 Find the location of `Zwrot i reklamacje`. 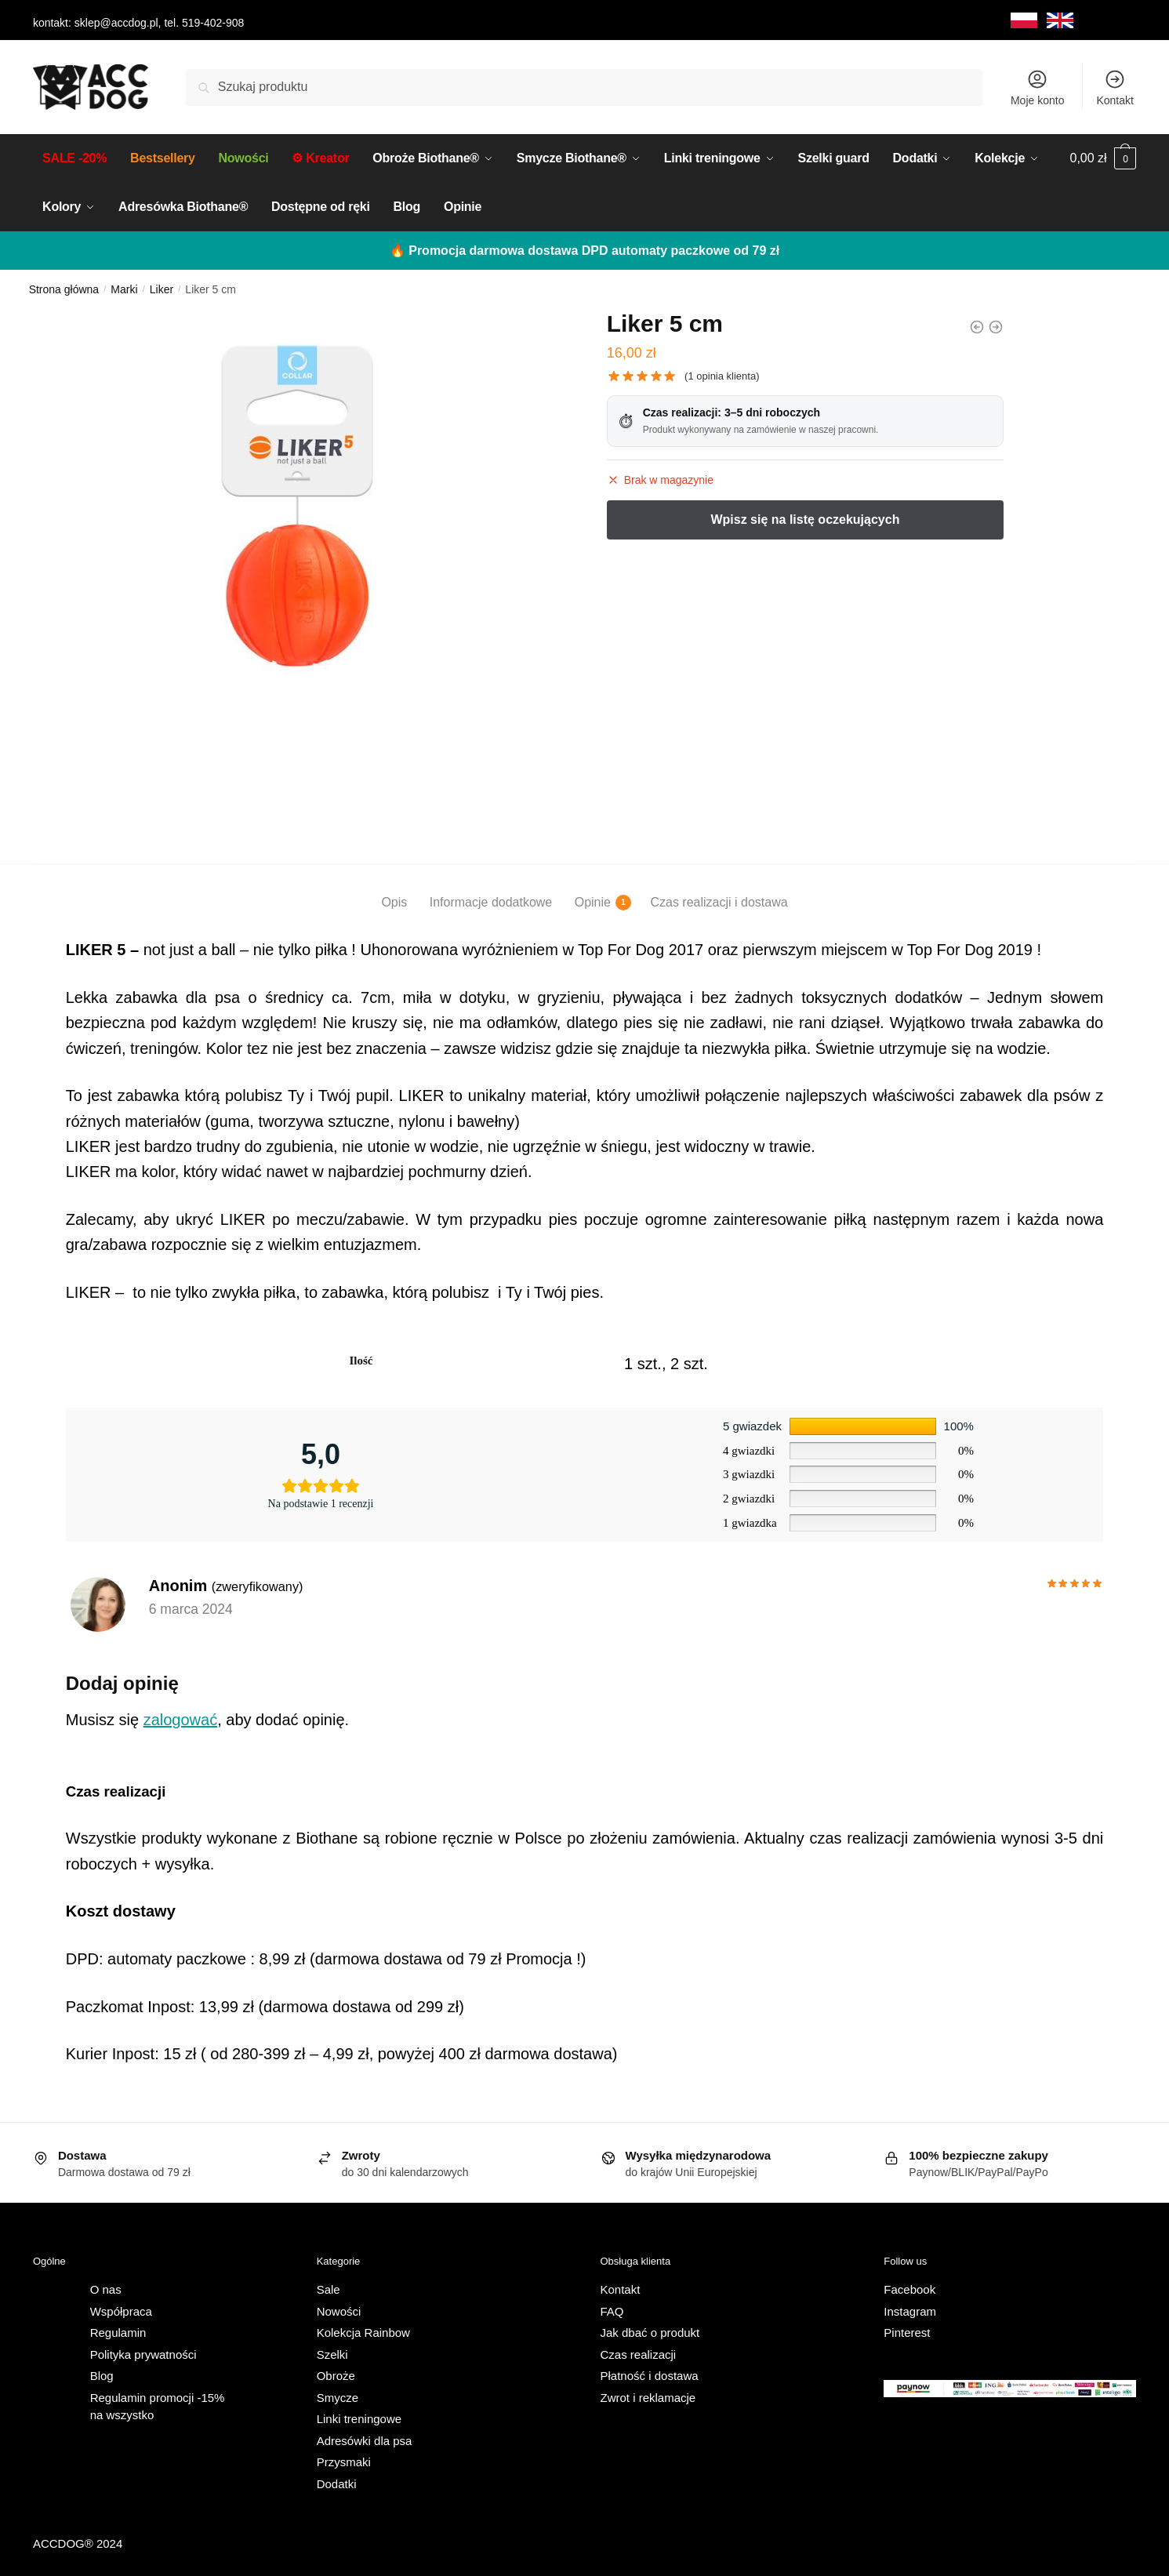

Zwrot i reklamacje is located at coordinates (648, 2395).